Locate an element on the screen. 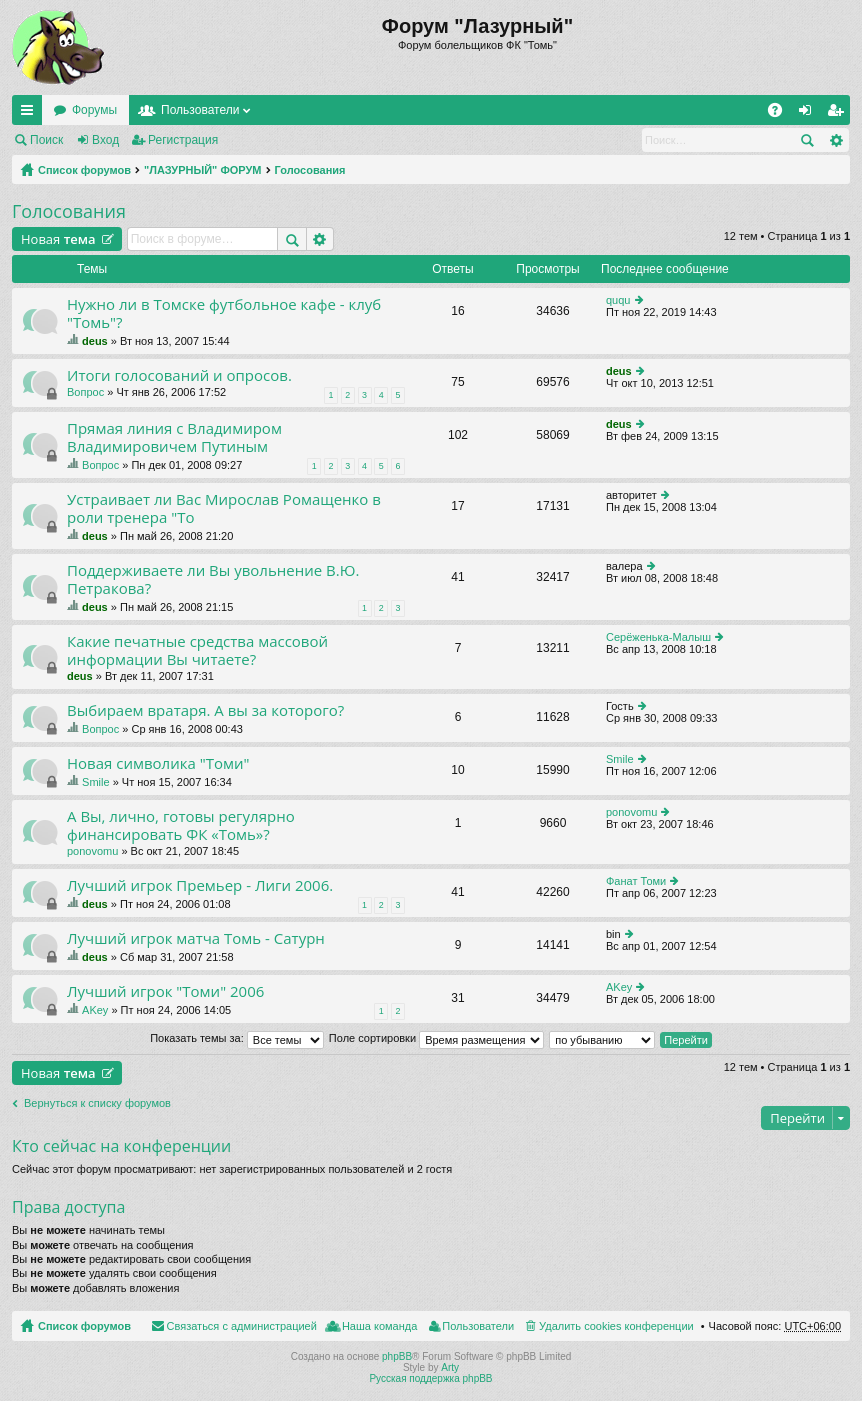 The height and width of the screenshot is (1401, 862). Список форумов is located at coordinates (84, 170).